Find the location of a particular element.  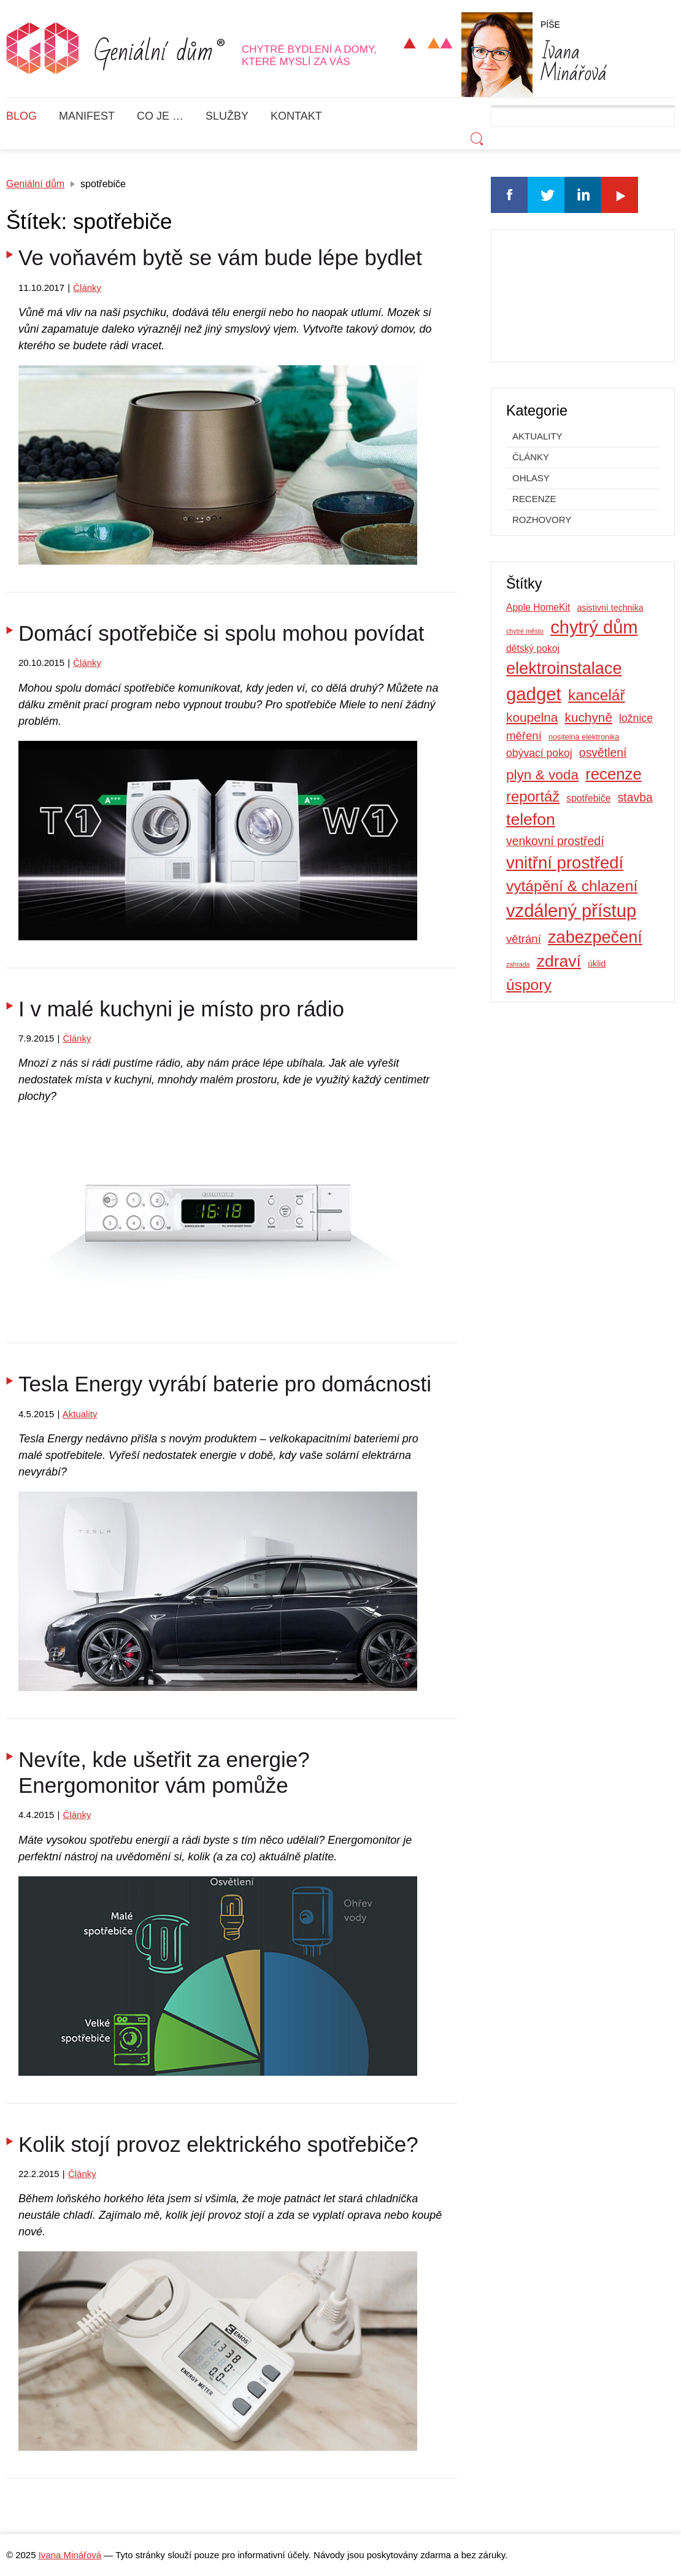

kancelář [kancelář (19 položek)] is located at coordinates (596, 695).